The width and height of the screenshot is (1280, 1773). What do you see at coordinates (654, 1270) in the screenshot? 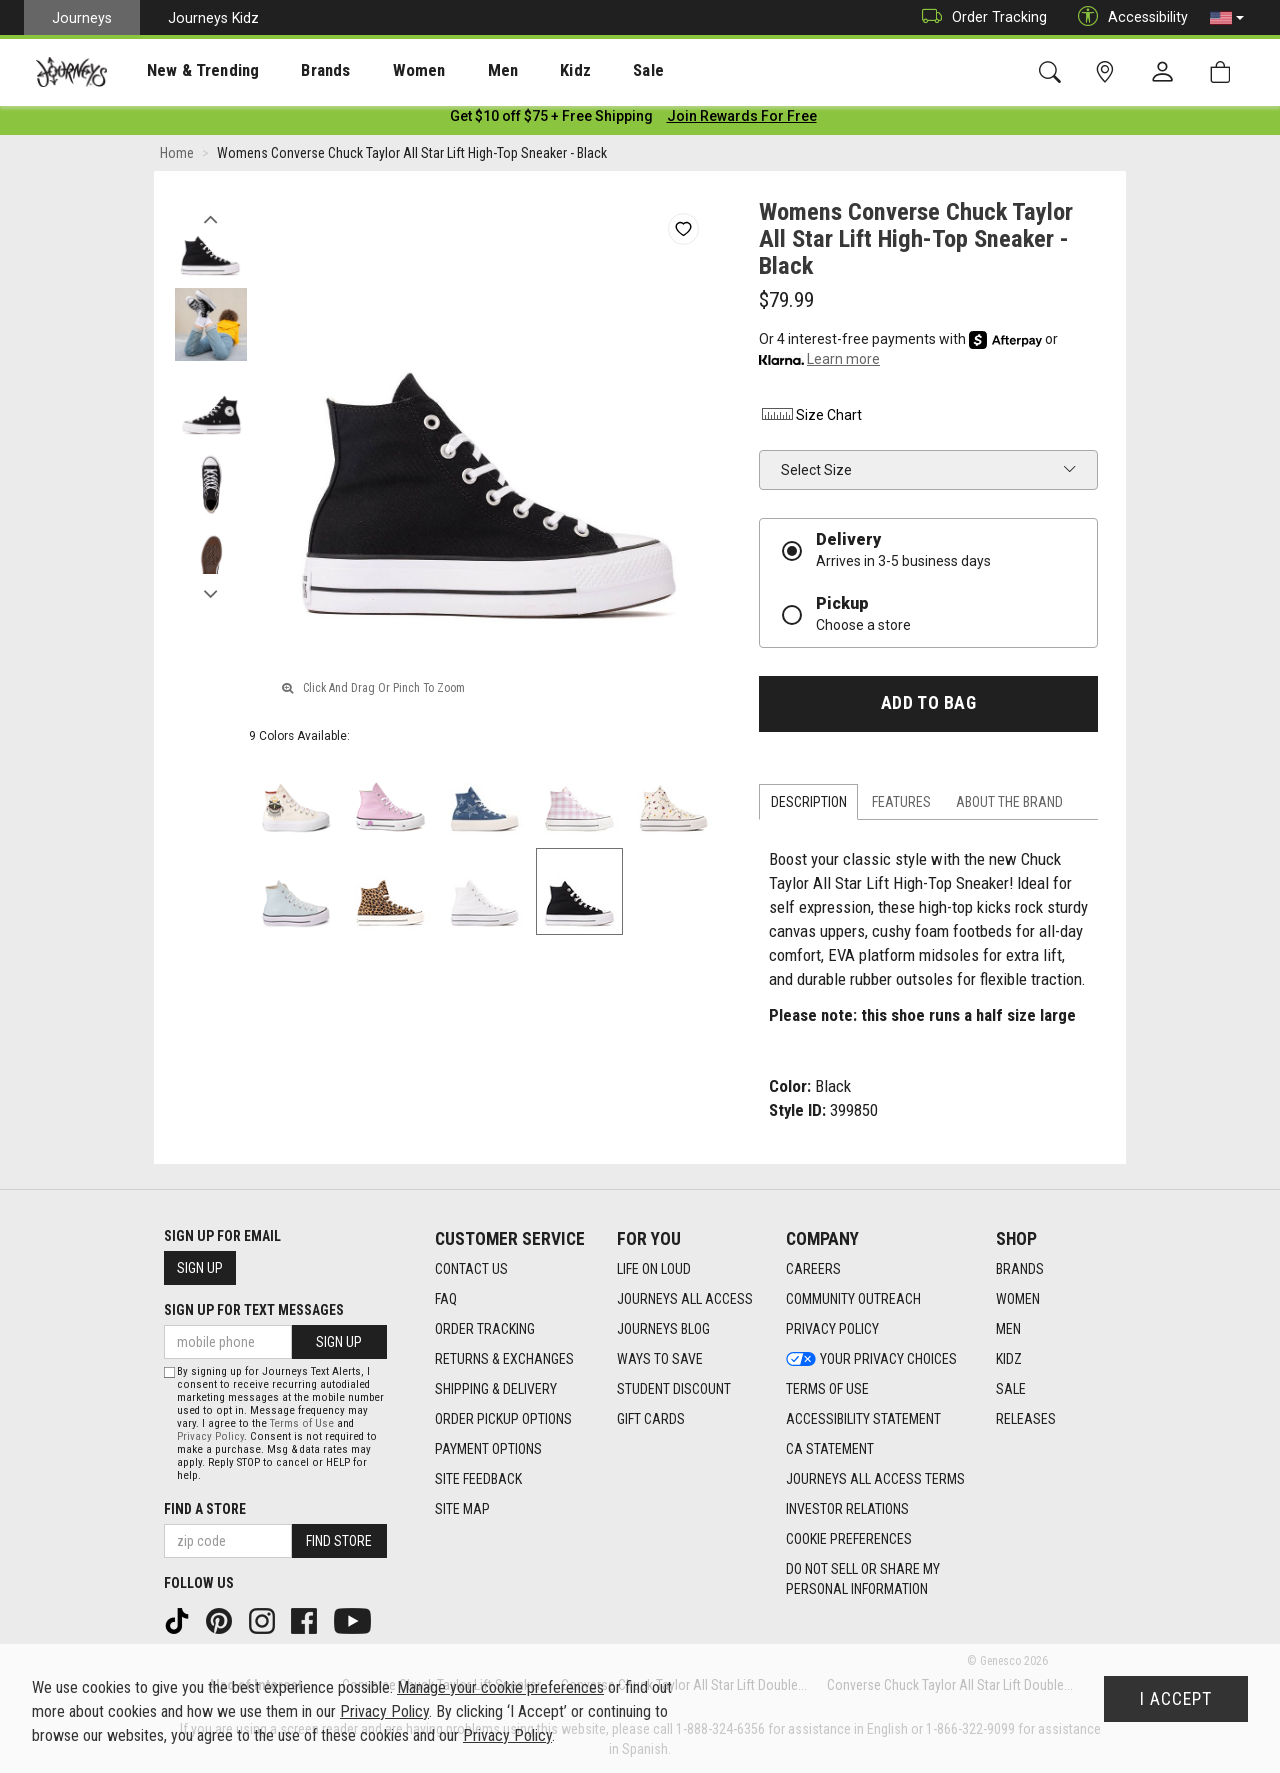
I see `Life on Loud [Life on Loud footer link]` at bounding box center [654, 1270].